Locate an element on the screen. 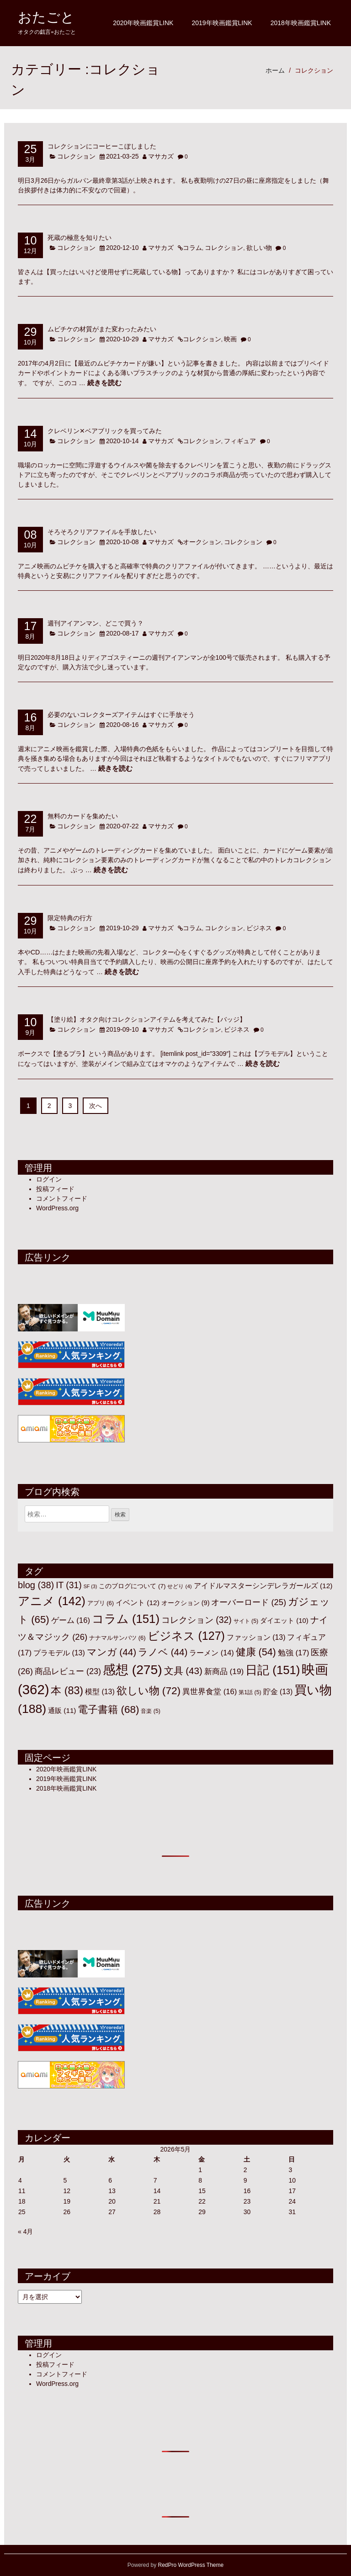  ダイエット [ダイエット (10個の項目)] is located at coordinates (284, 1620).